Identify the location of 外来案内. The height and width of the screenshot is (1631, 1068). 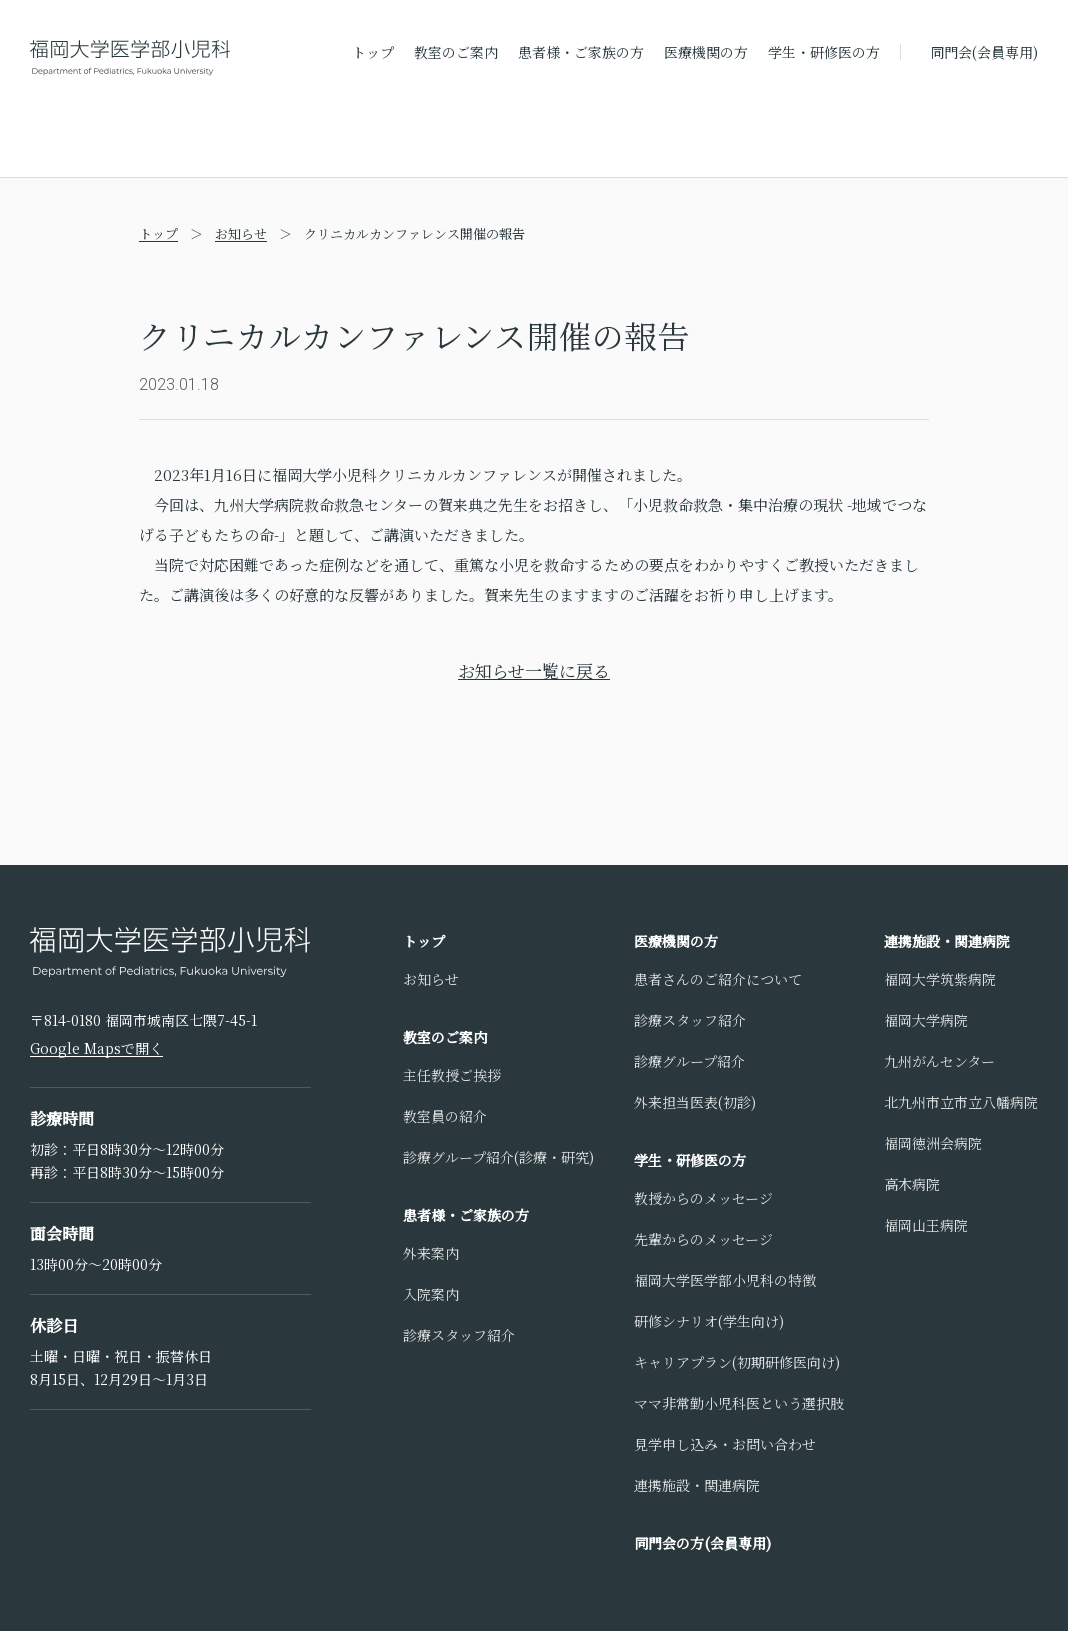
(431, 1253).